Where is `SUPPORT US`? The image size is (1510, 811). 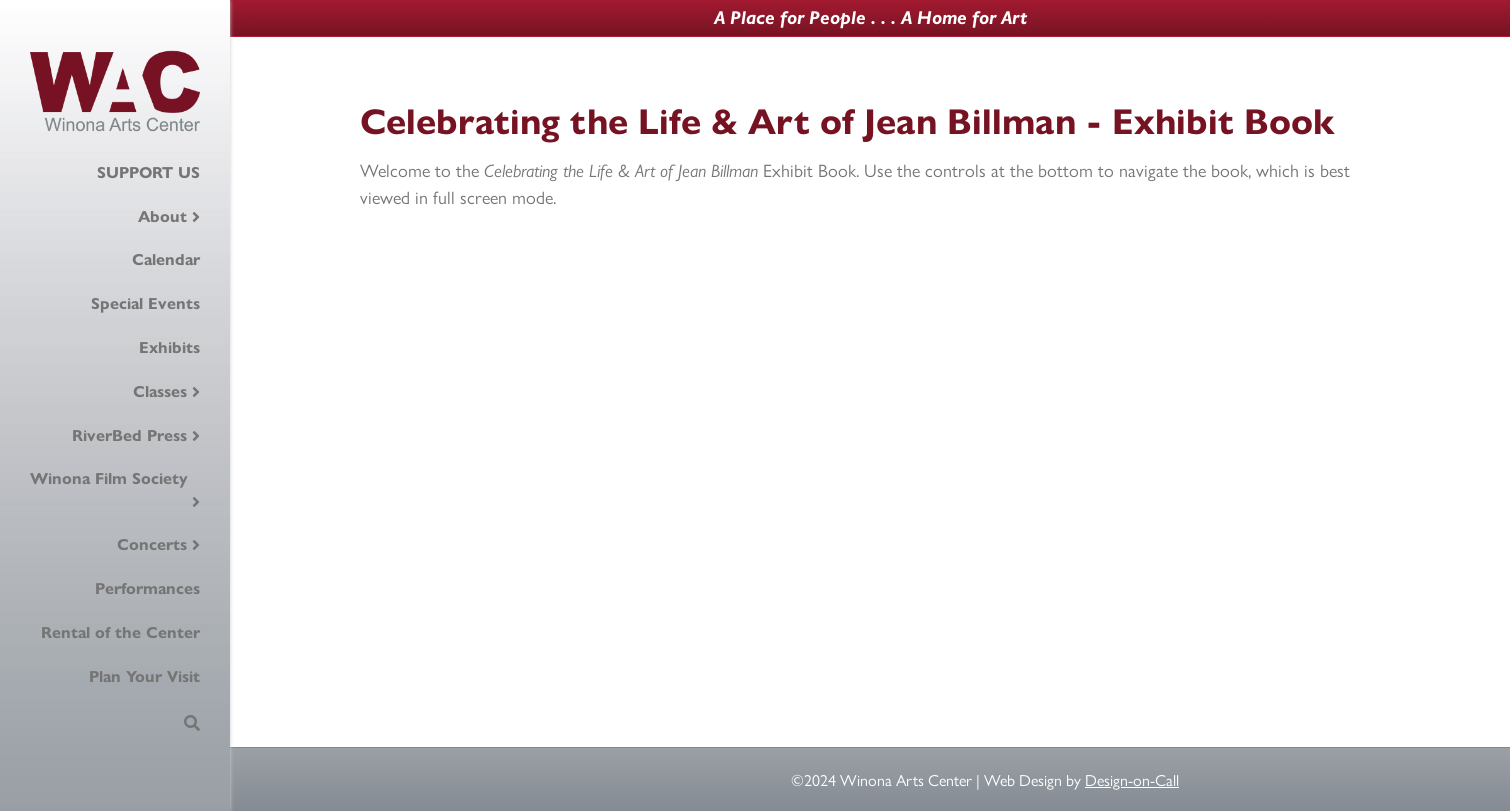 SUPPORT US is located at coordinates (148, 172).